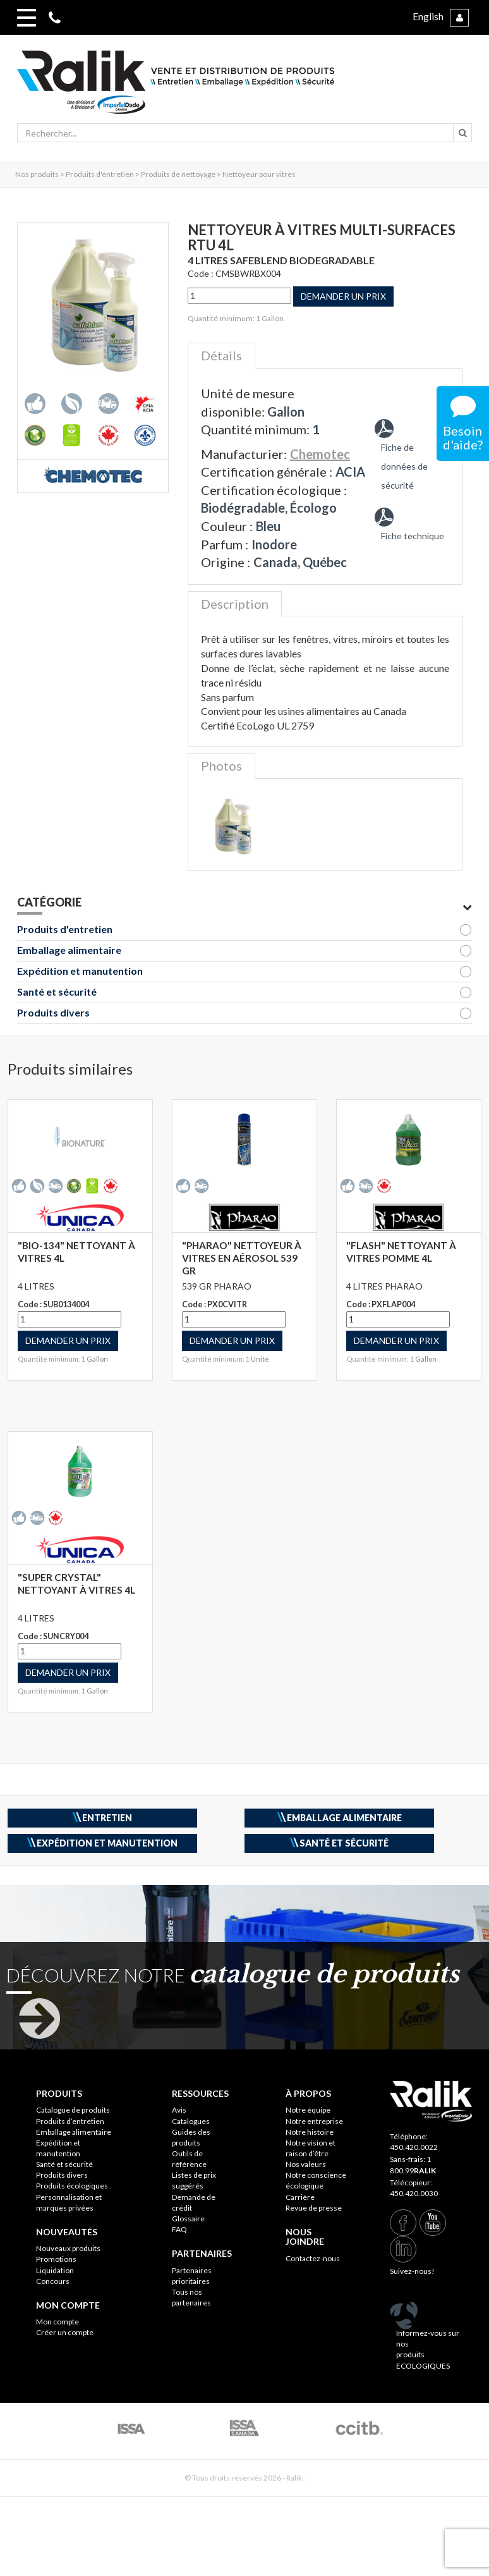 Image resolution: width=489 pixels, height=2576 pixels. What do you see at coordinates (72, 2185) in the screenshot?
I see `Produits écologiques` at bounding box center [72, 2185].